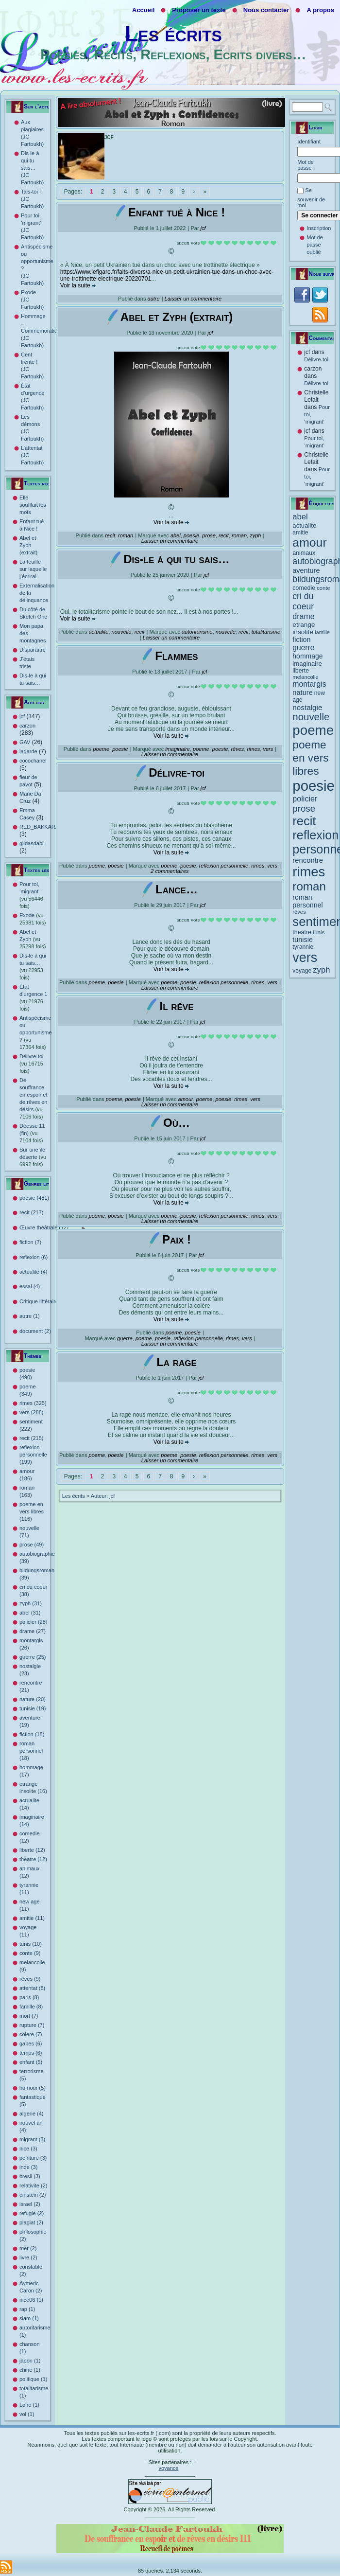  I want to click on enfant (5), so click(30, 2062).